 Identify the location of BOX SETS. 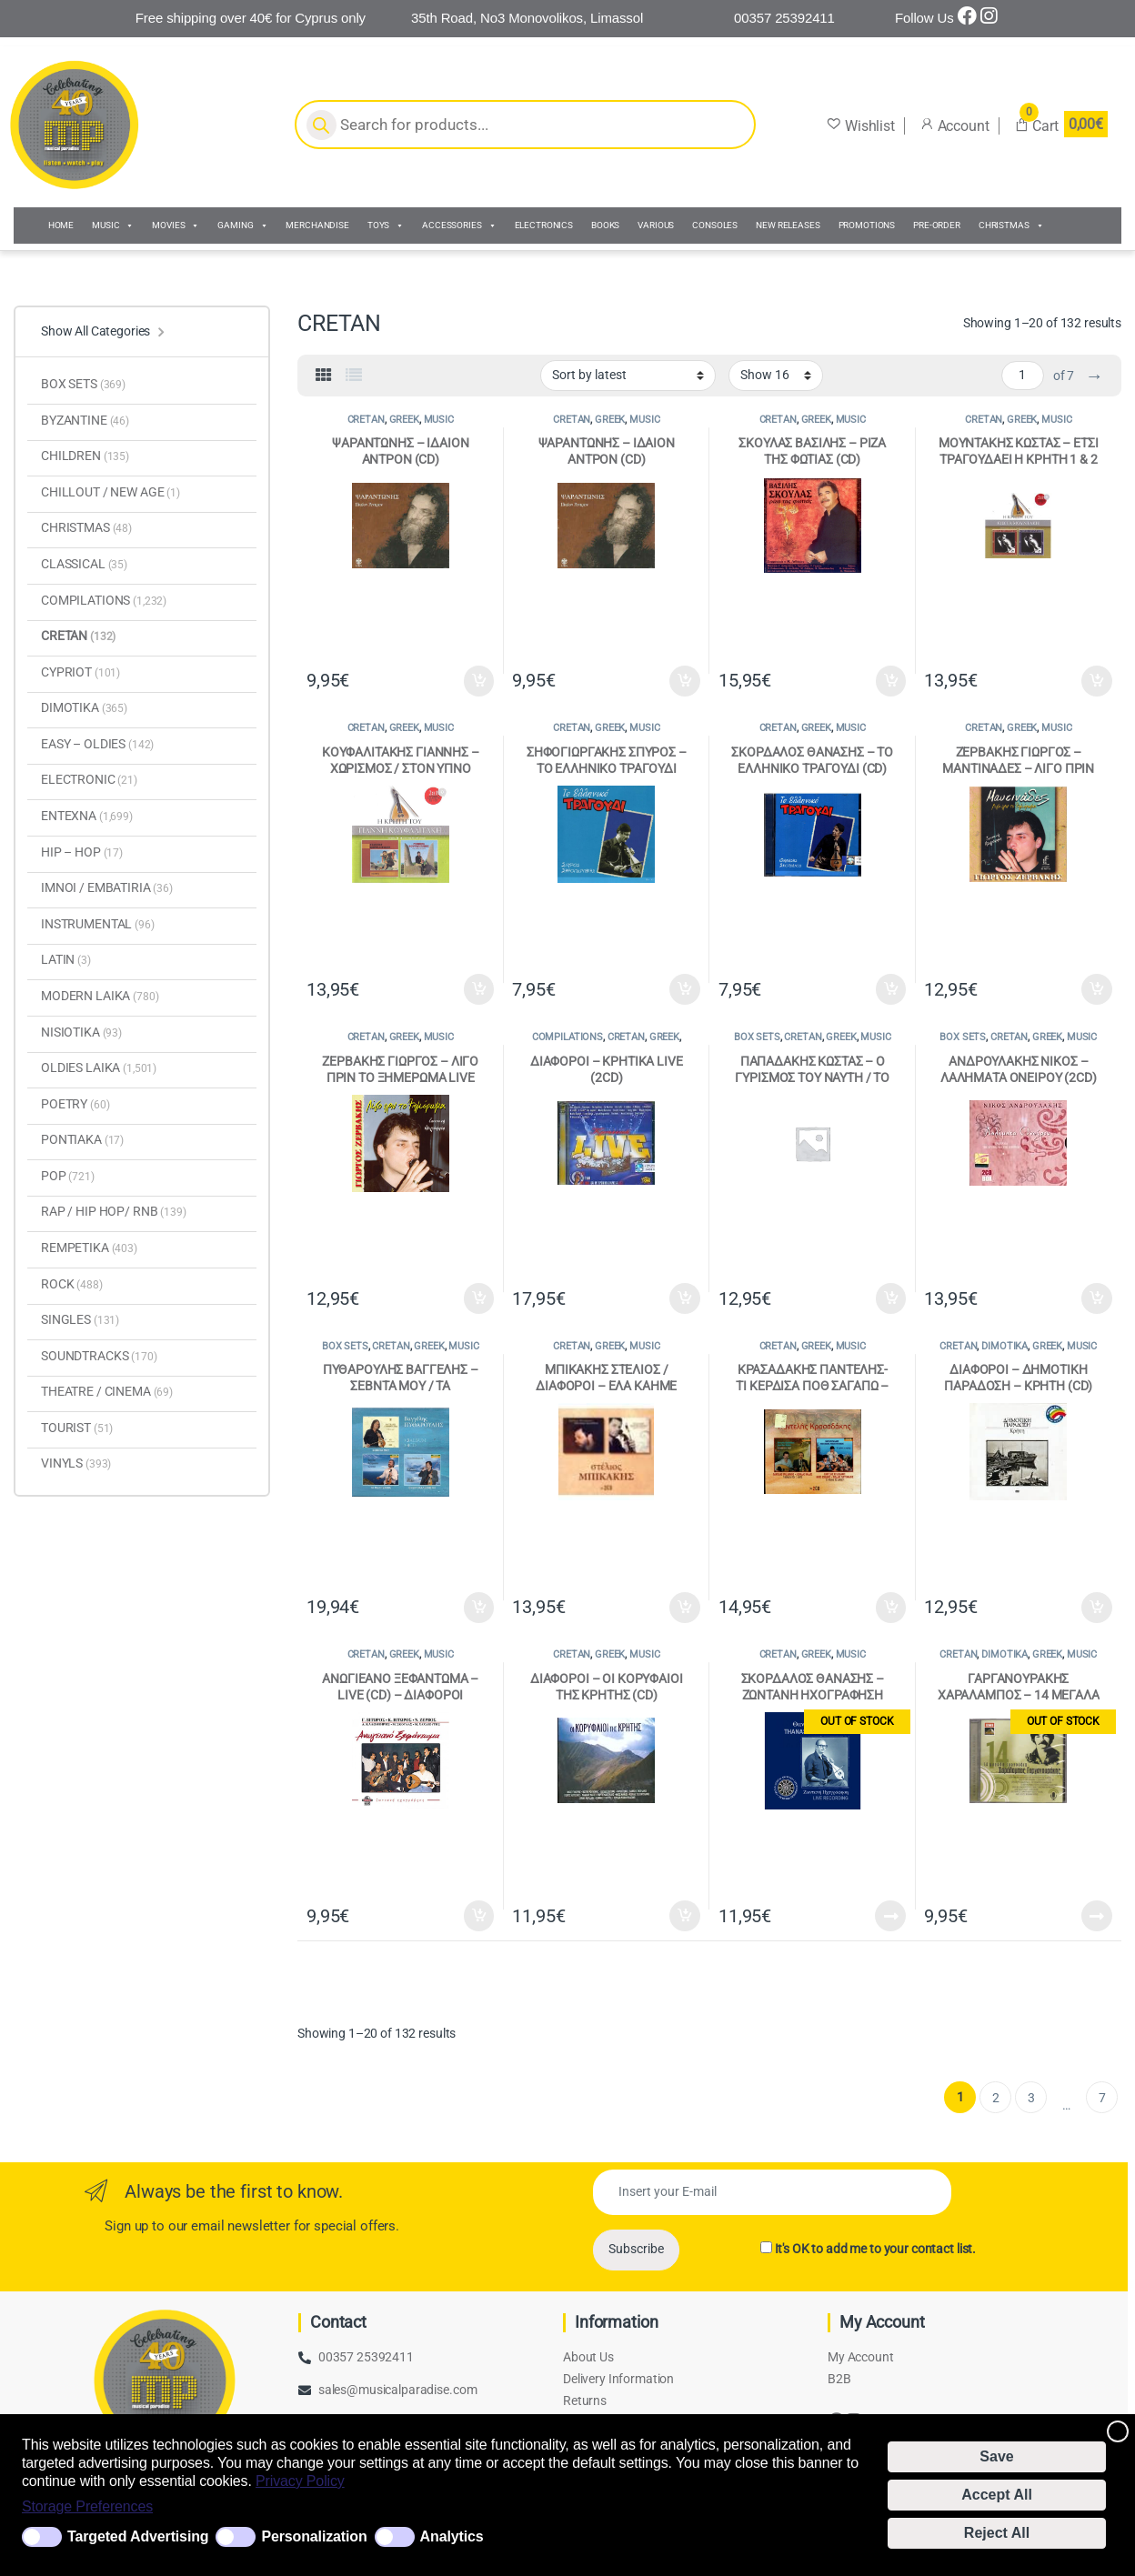
(757, 1037).